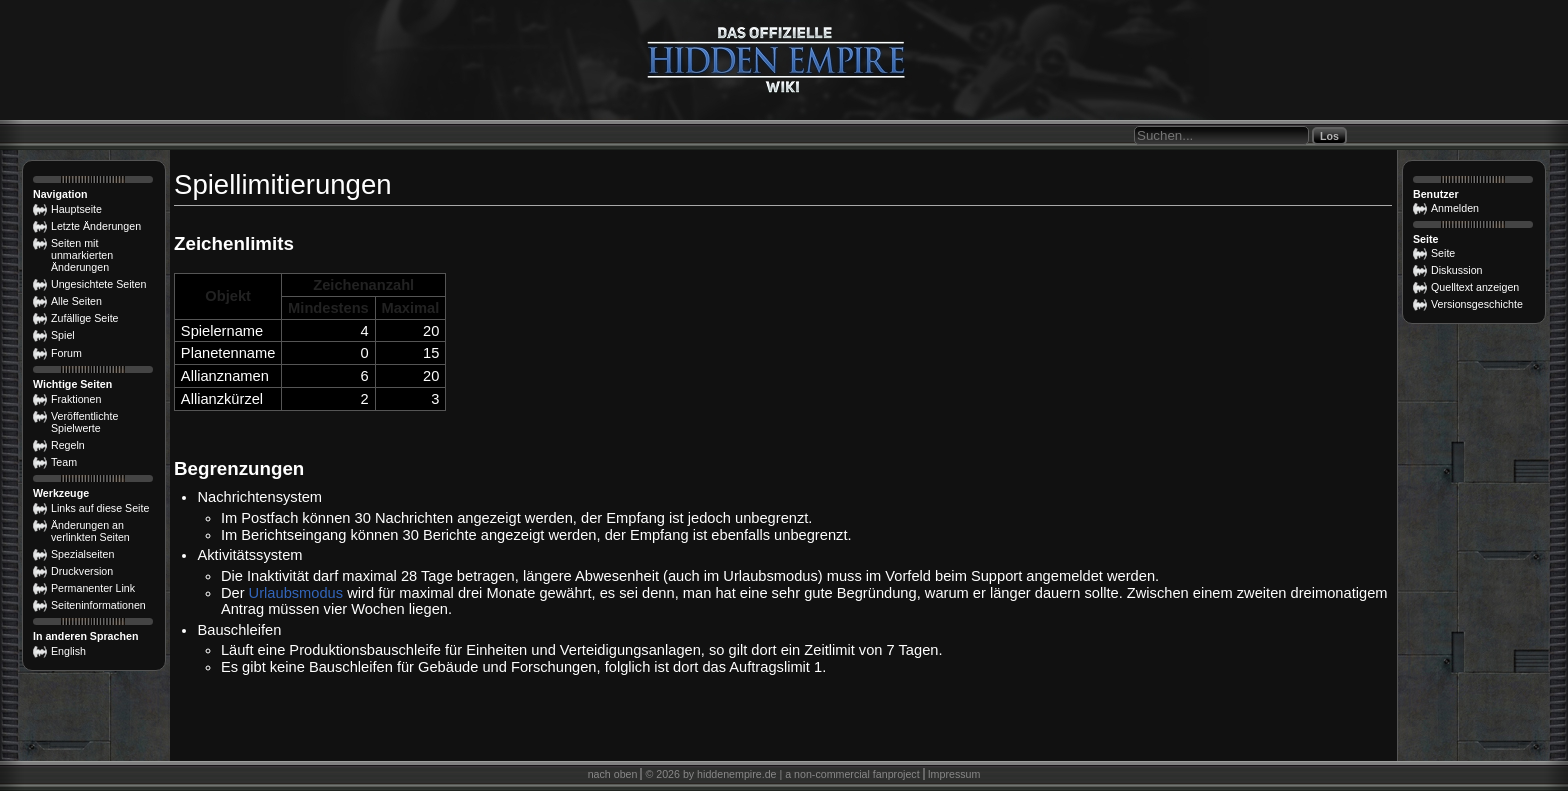 Image resolution: width=1568 pixels, height=791 pixels. Describe the element at coordinates (68, 651) in the screenshot. I see `English` at that location.